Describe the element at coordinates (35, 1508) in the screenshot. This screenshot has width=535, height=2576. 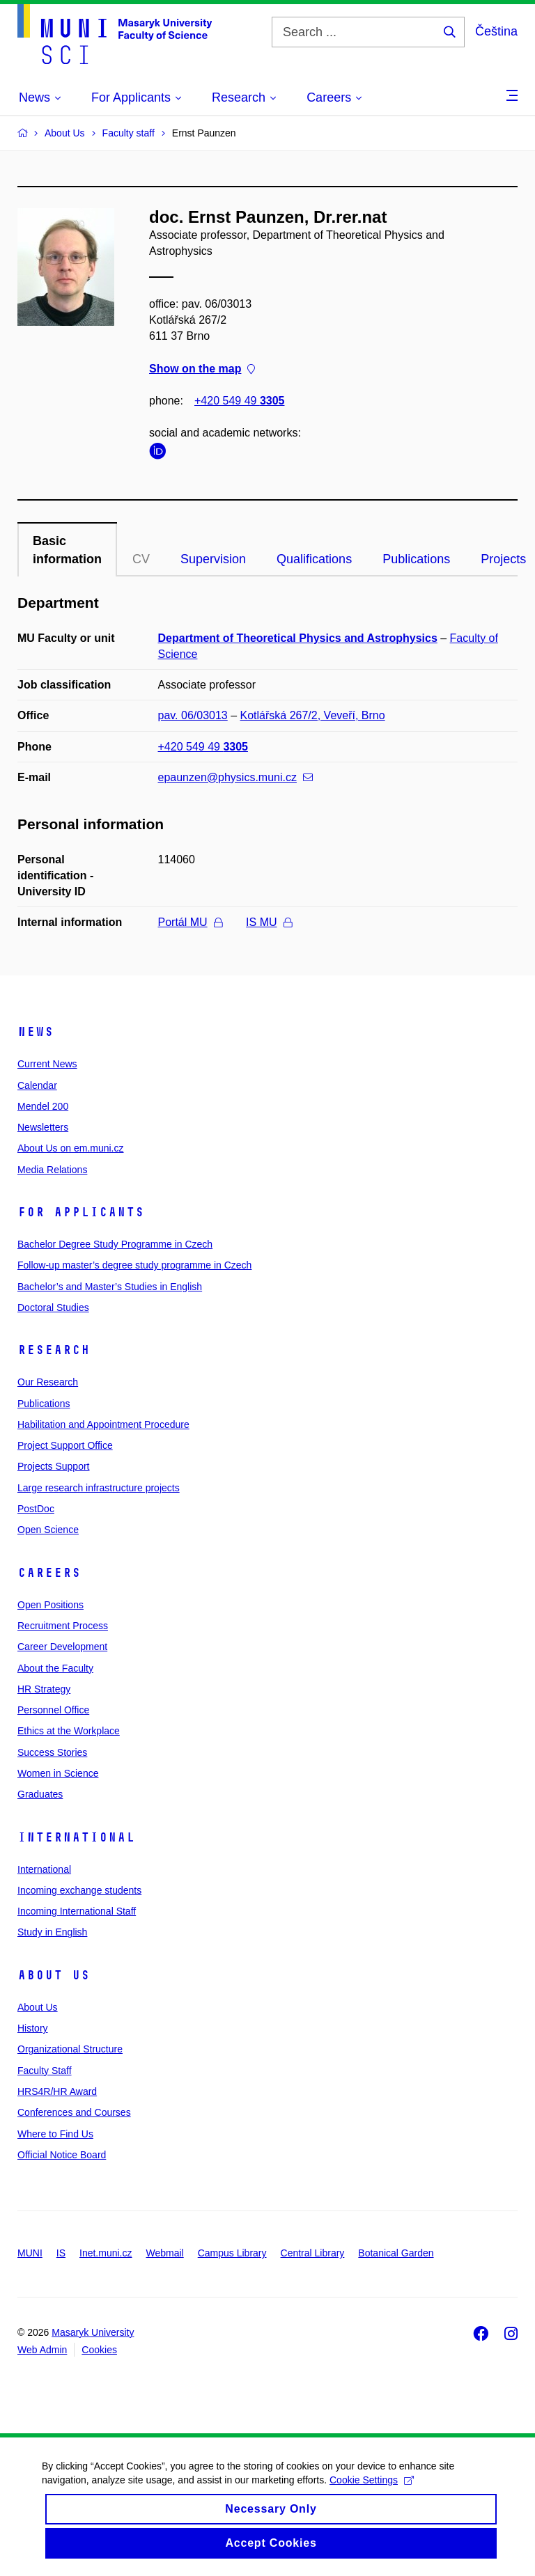
I see `PostDoc` at that location.